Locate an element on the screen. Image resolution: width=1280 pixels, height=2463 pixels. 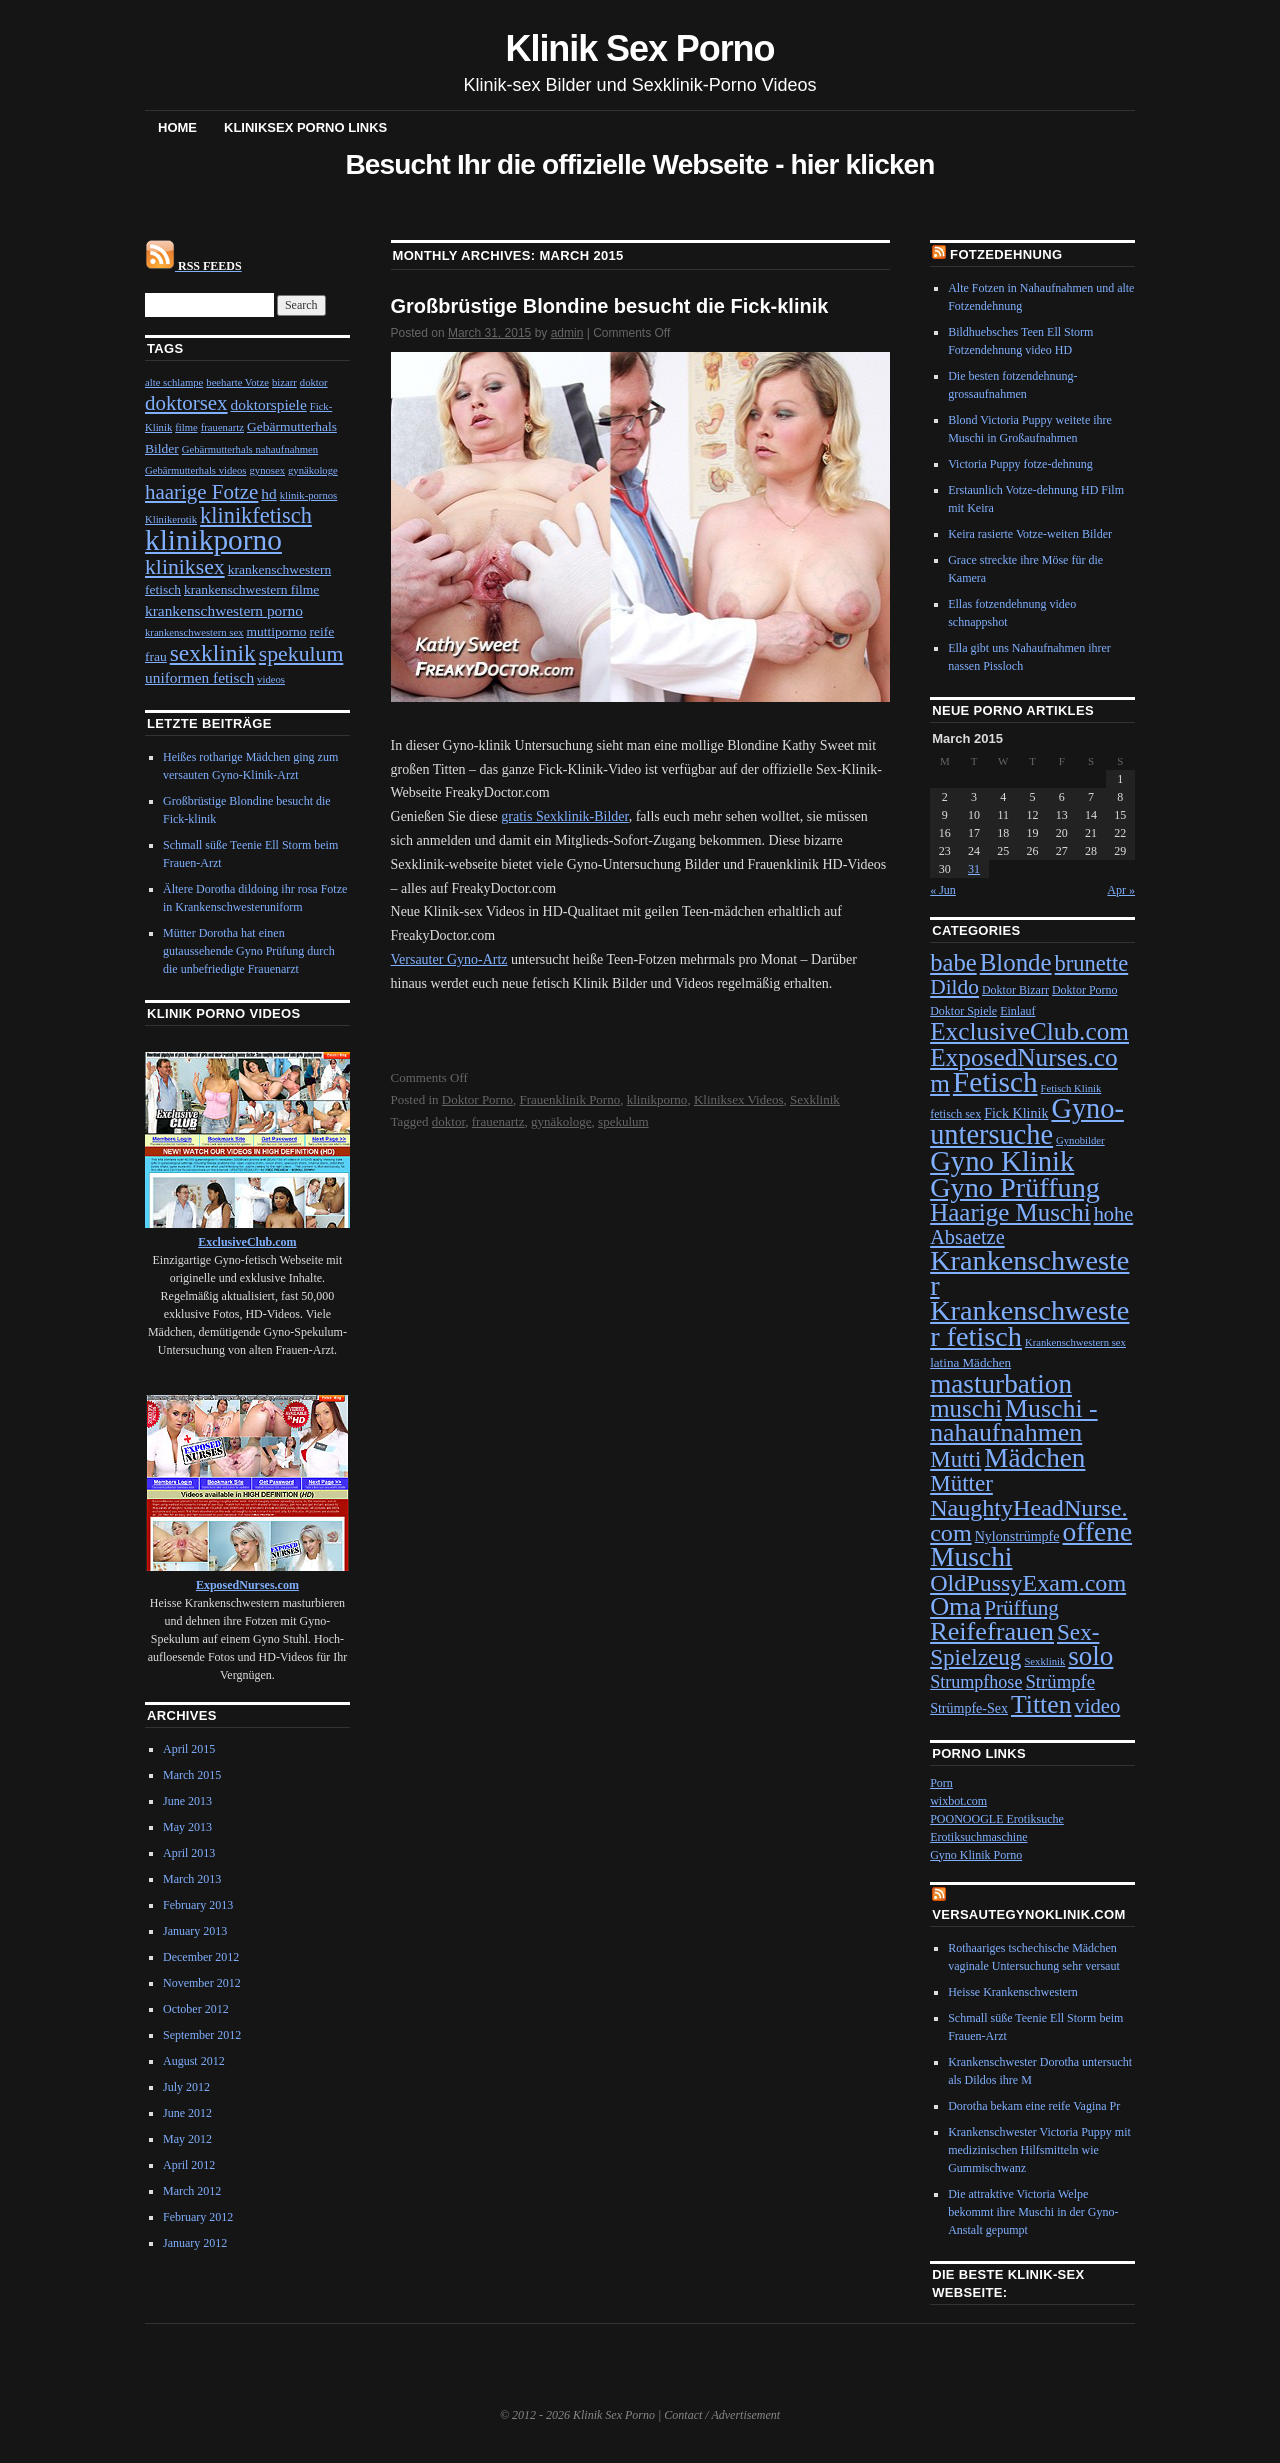
Gyno-untersuche is located at coordinates (1027, 1121).